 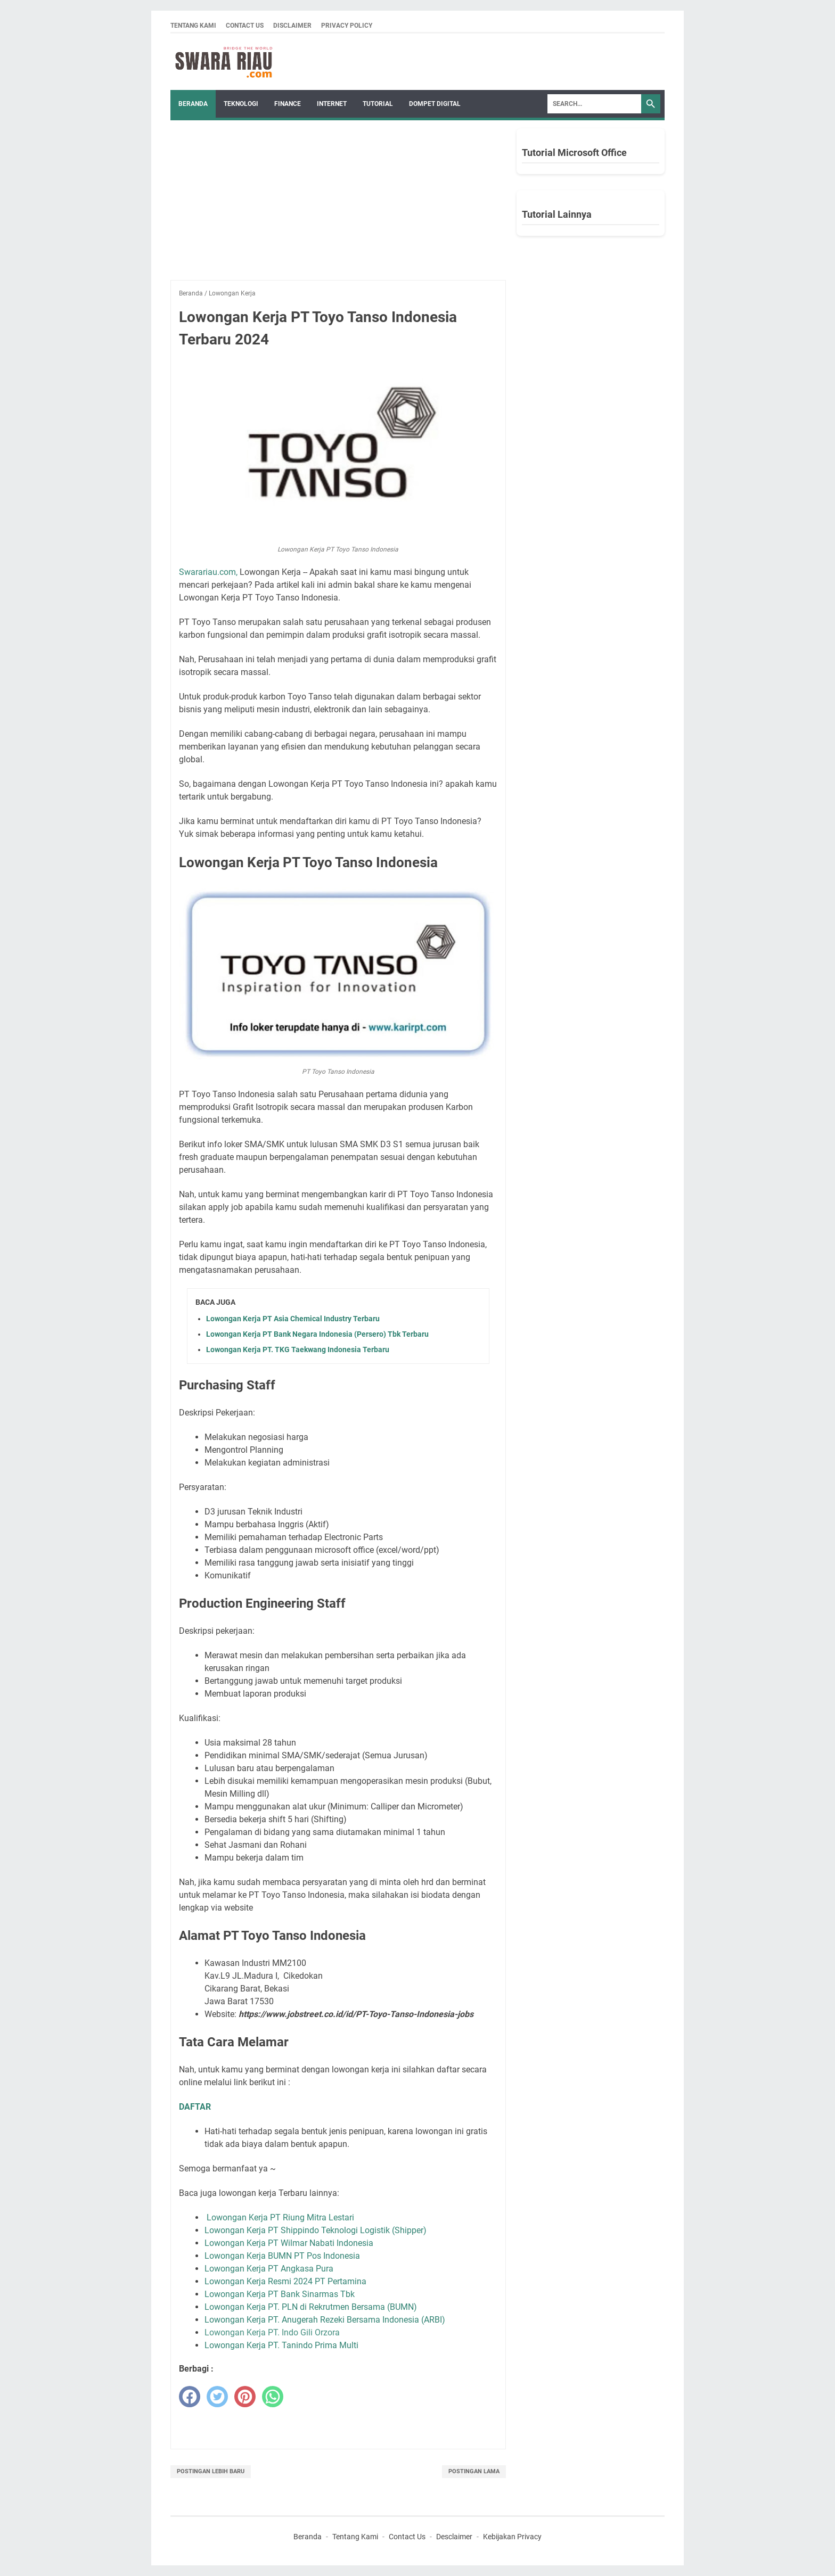 I want to click on [facebook], so click(x=189, y=2396).